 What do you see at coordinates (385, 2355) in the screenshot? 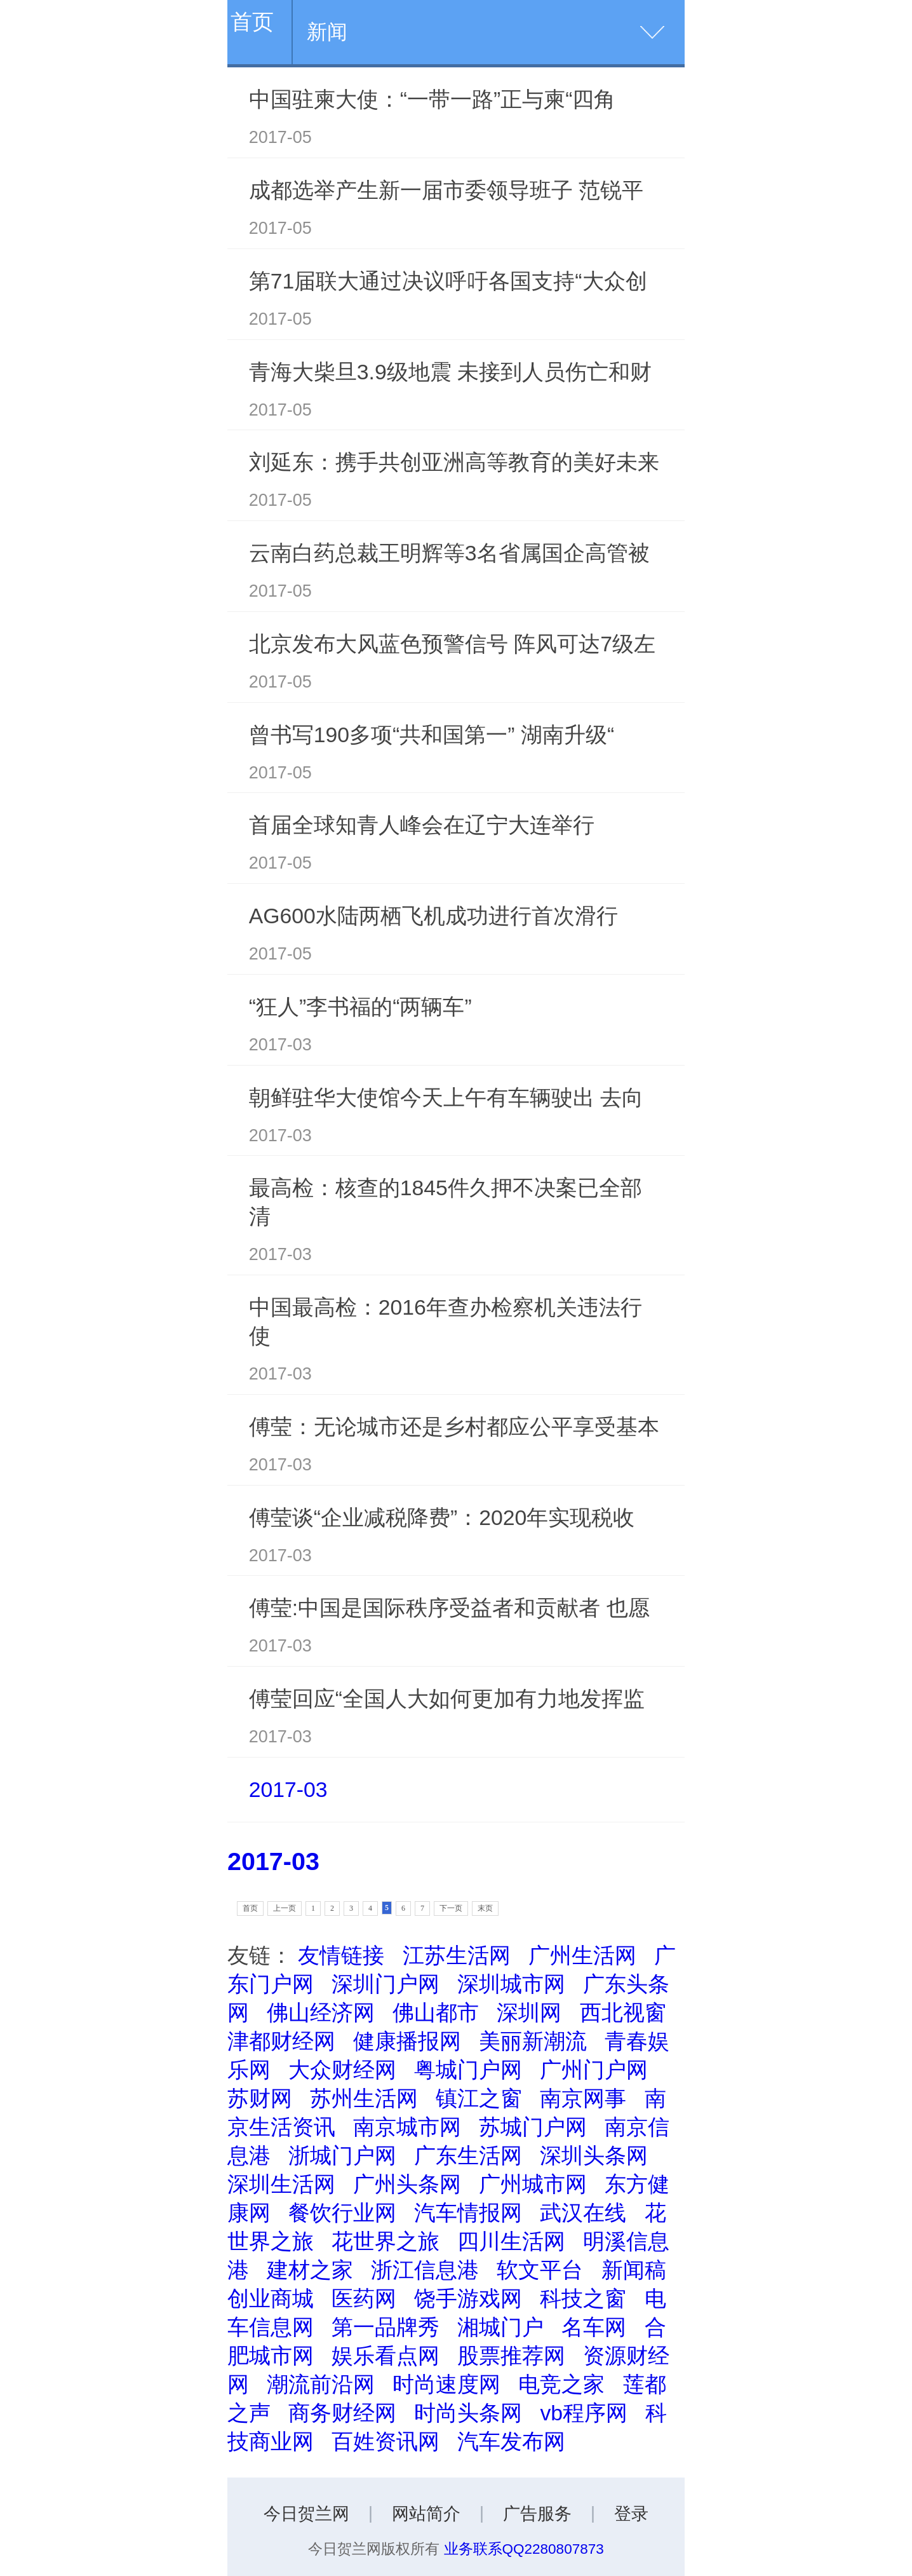
I see `娱乐看点网` at bounding box center [385, 2355].